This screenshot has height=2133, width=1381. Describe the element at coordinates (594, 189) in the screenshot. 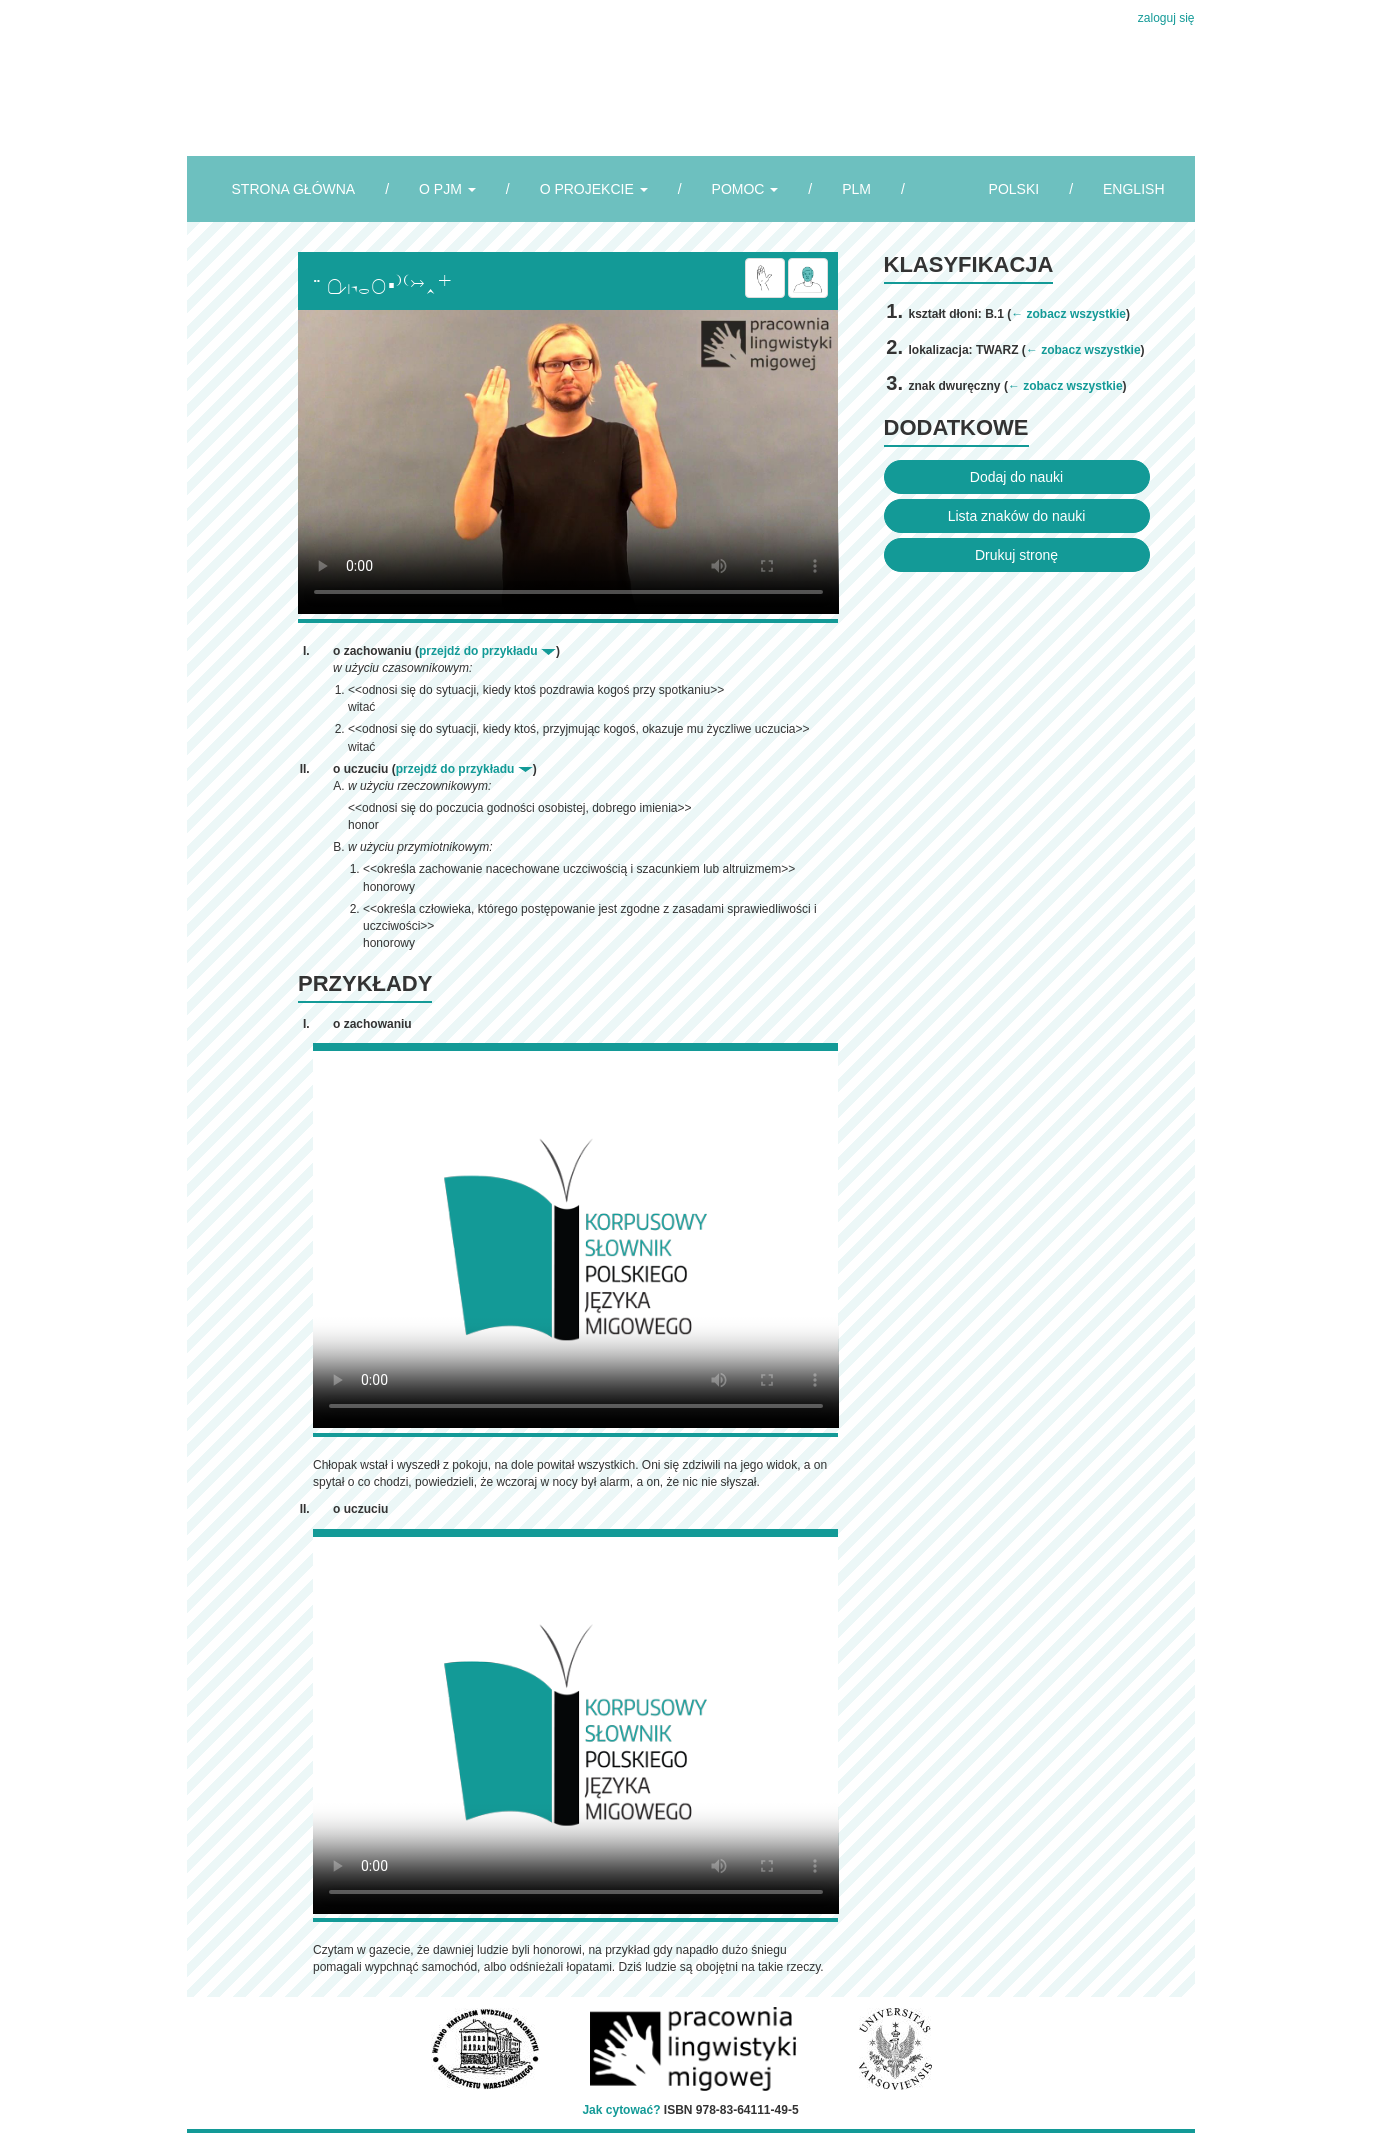

I see `O PROJEKCIE` at that location.